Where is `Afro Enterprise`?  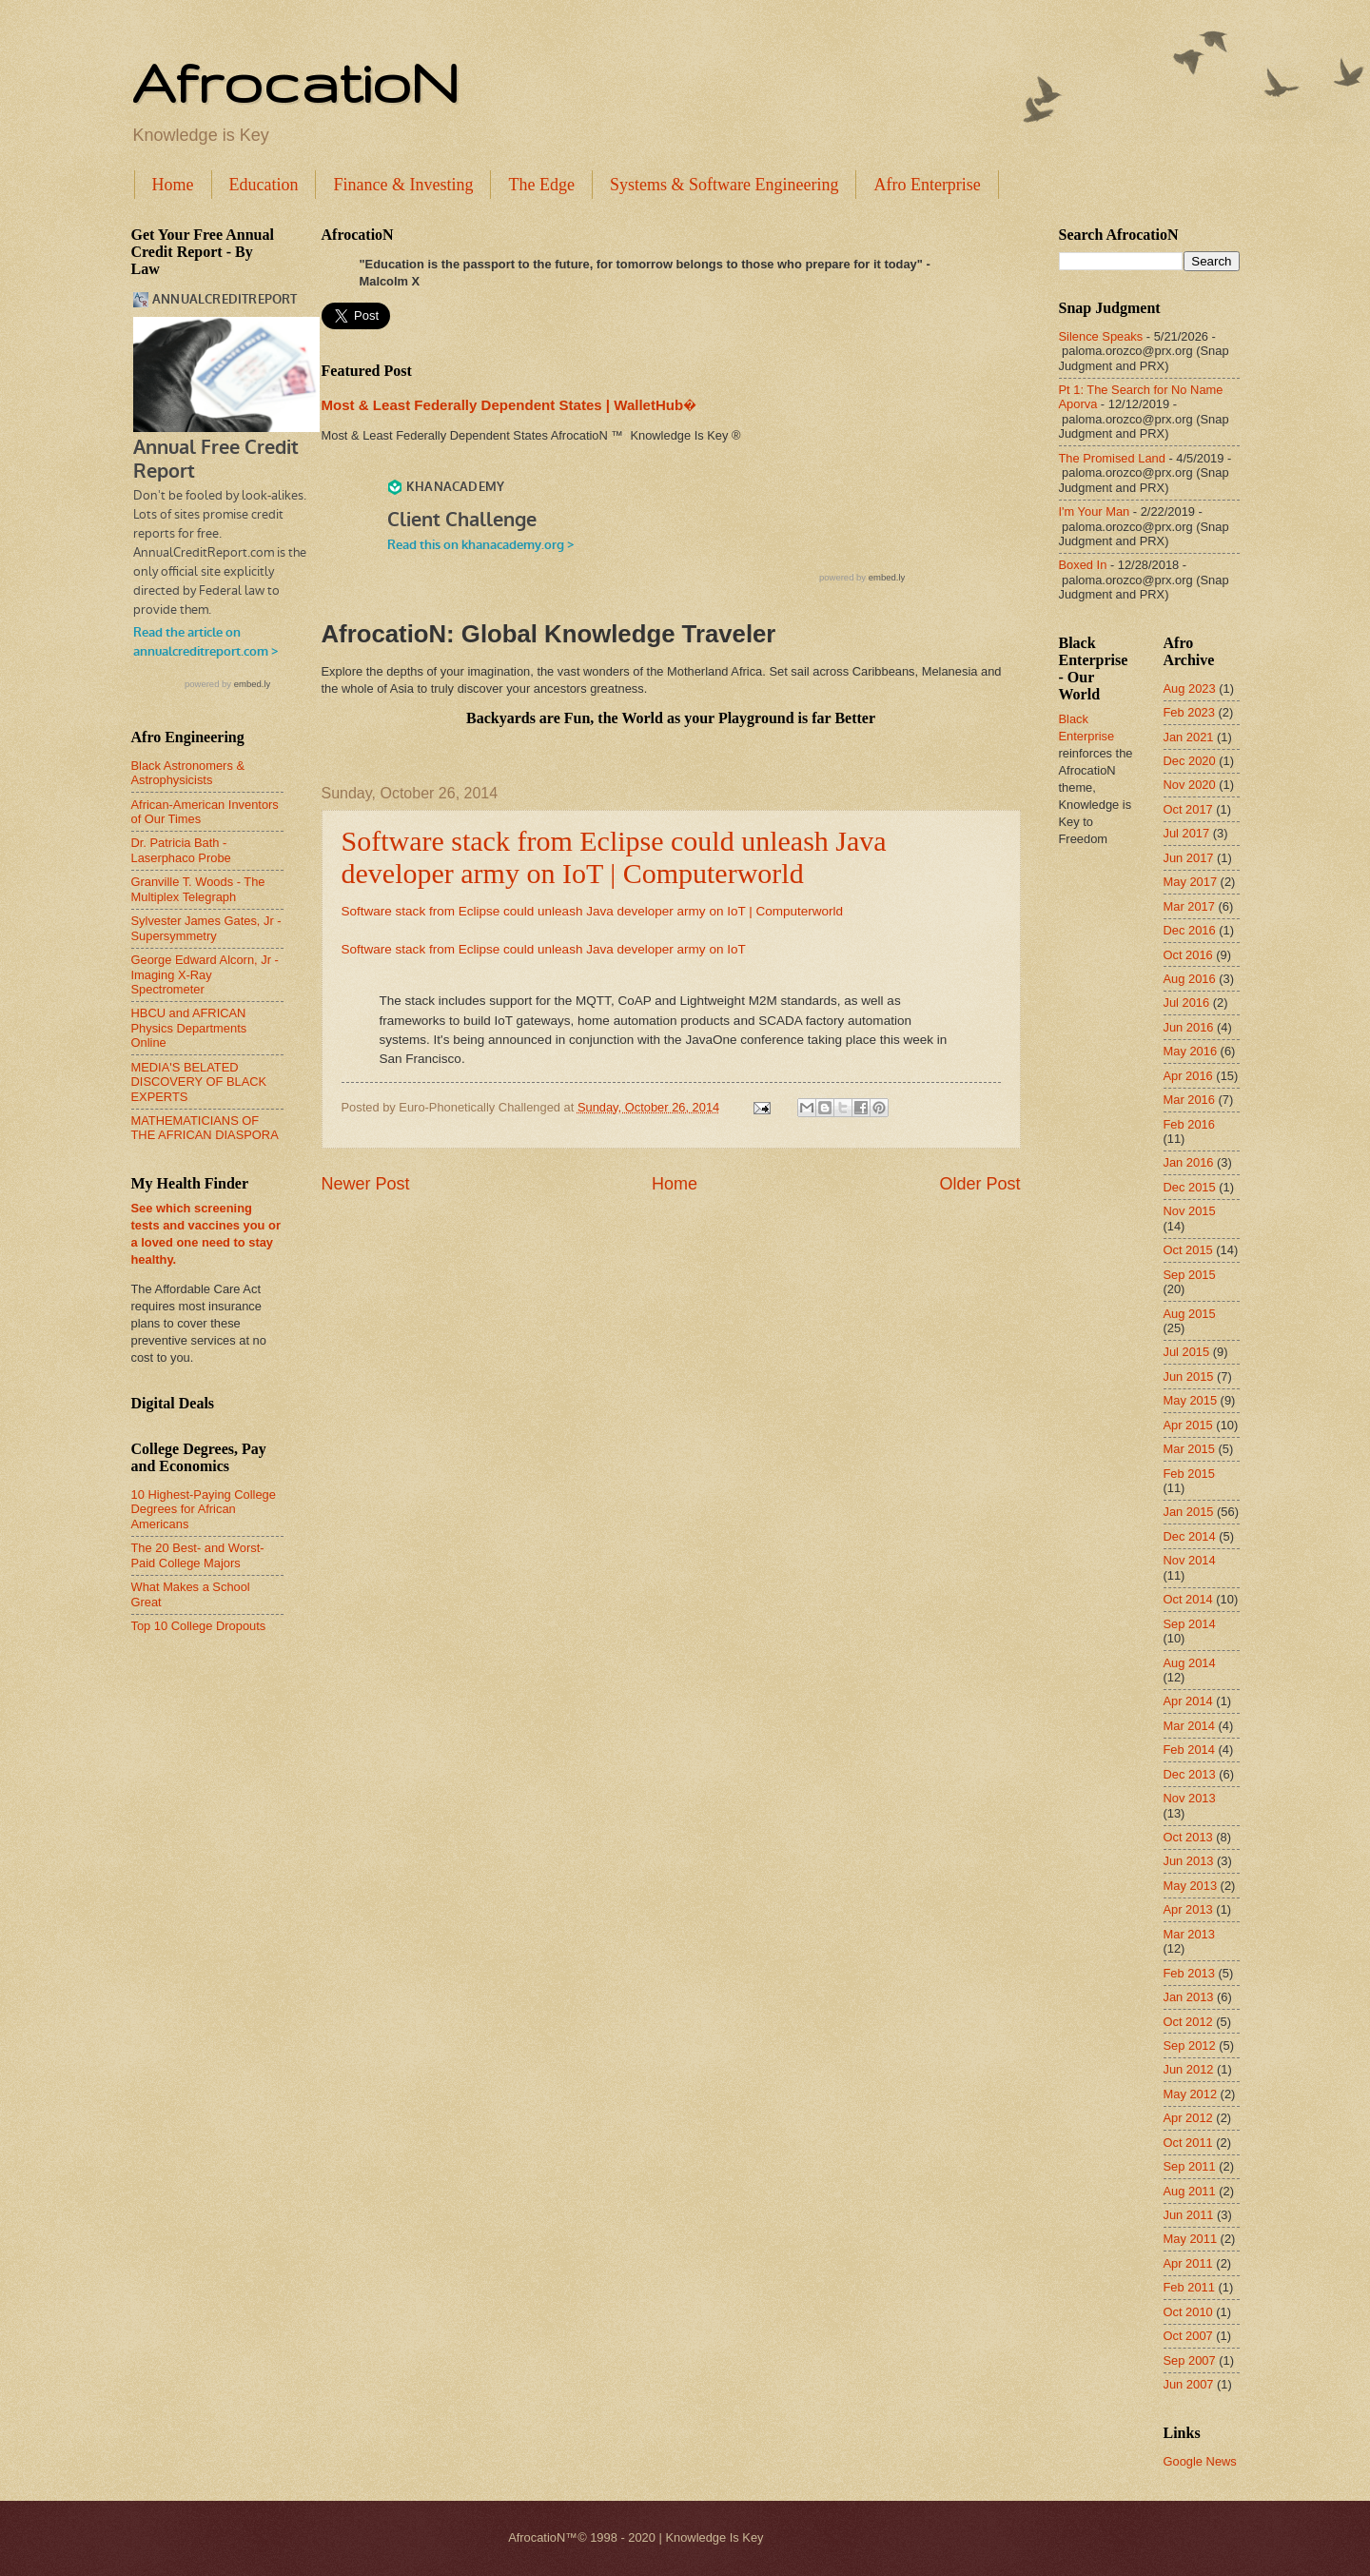 Afro Enterprise is located at coordinates (926, 184).